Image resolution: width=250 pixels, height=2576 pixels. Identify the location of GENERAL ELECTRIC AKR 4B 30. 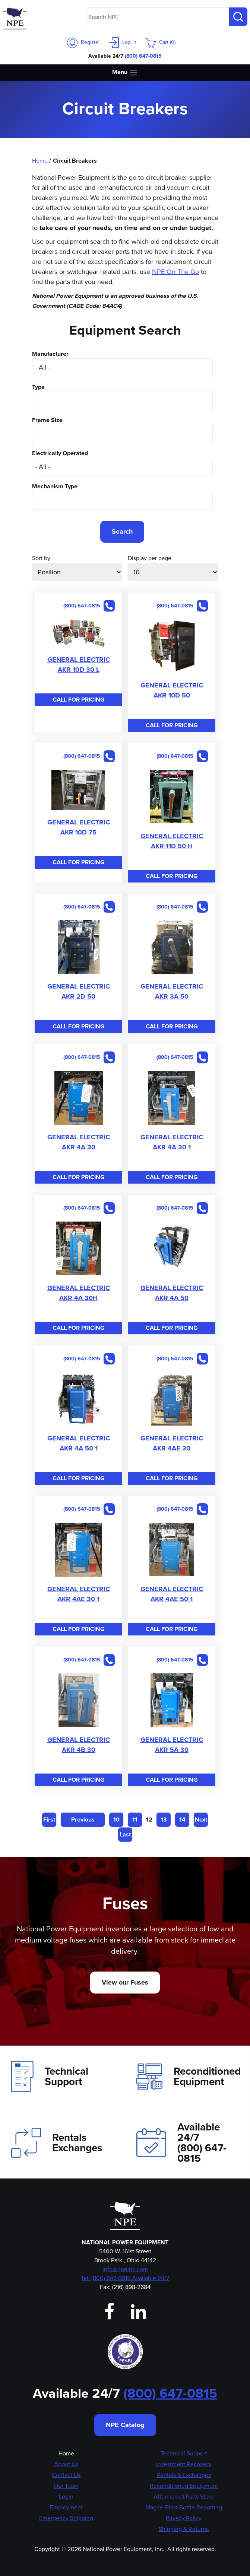
(78, 1745).